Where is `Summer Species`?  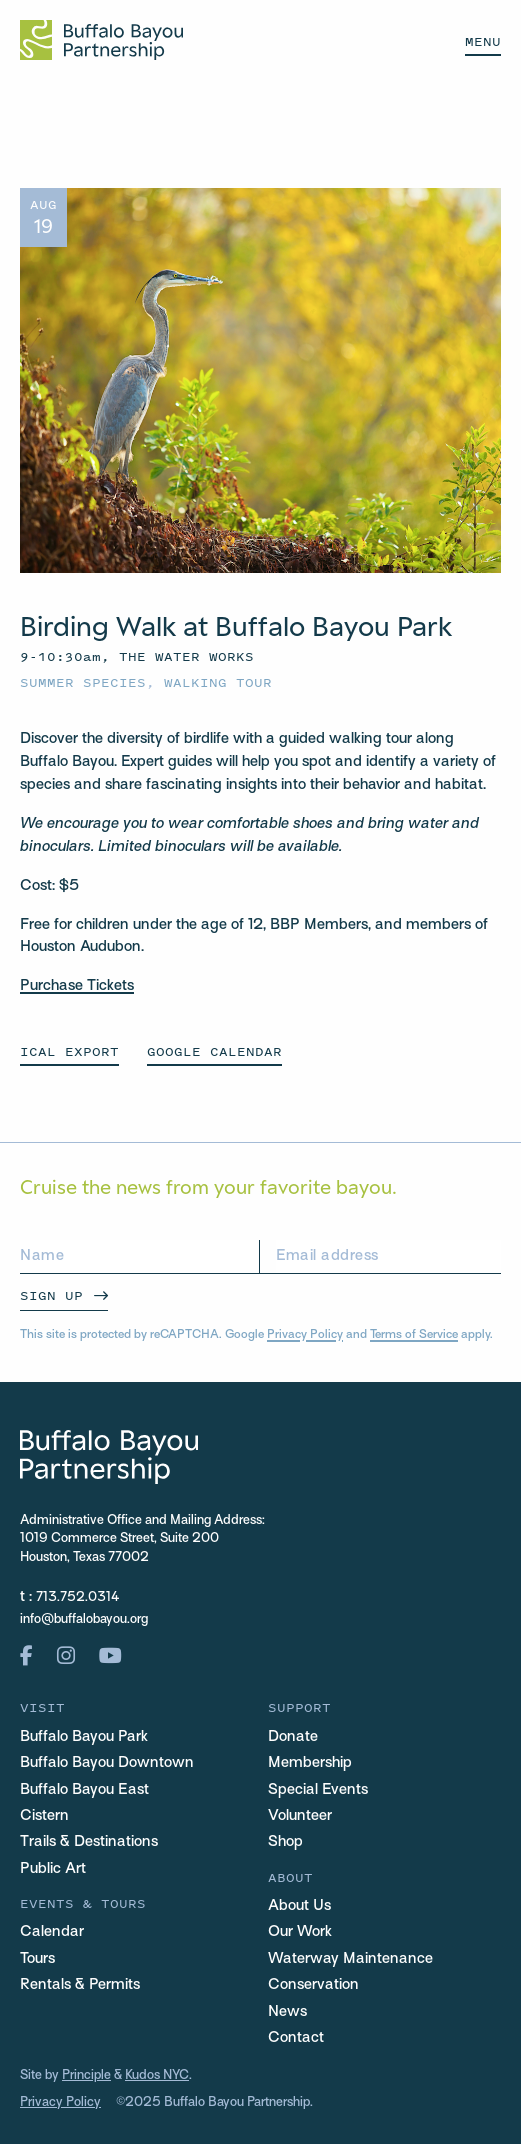
Summer Species is located at coordinates (83, 682).